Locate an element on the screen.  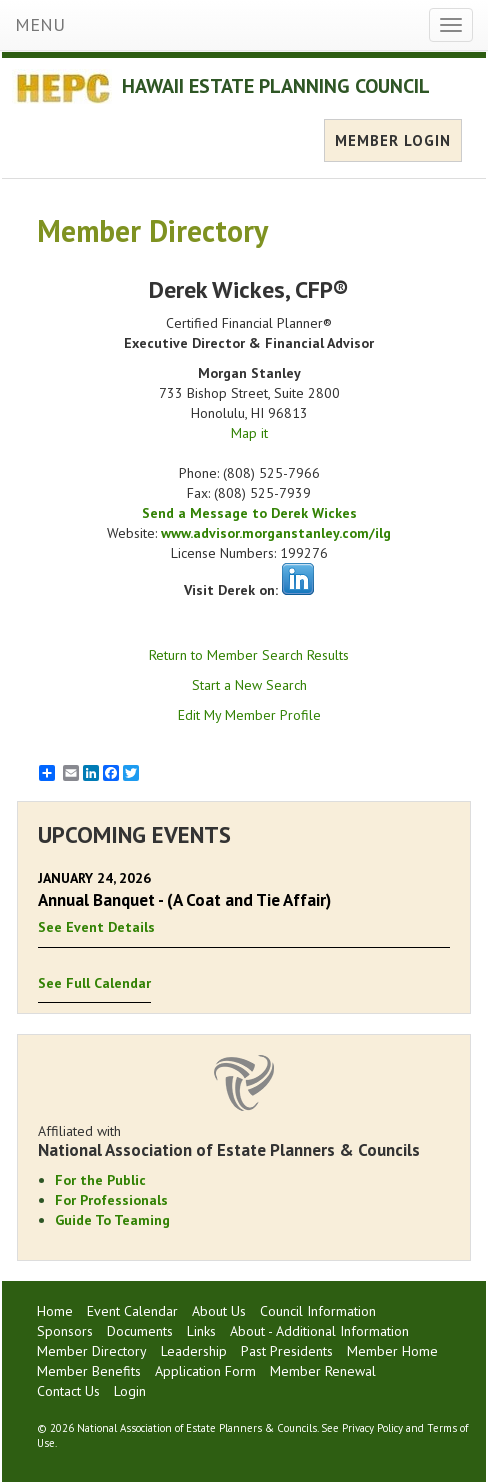
Past Presidents is located at coordinates (287, 1351).